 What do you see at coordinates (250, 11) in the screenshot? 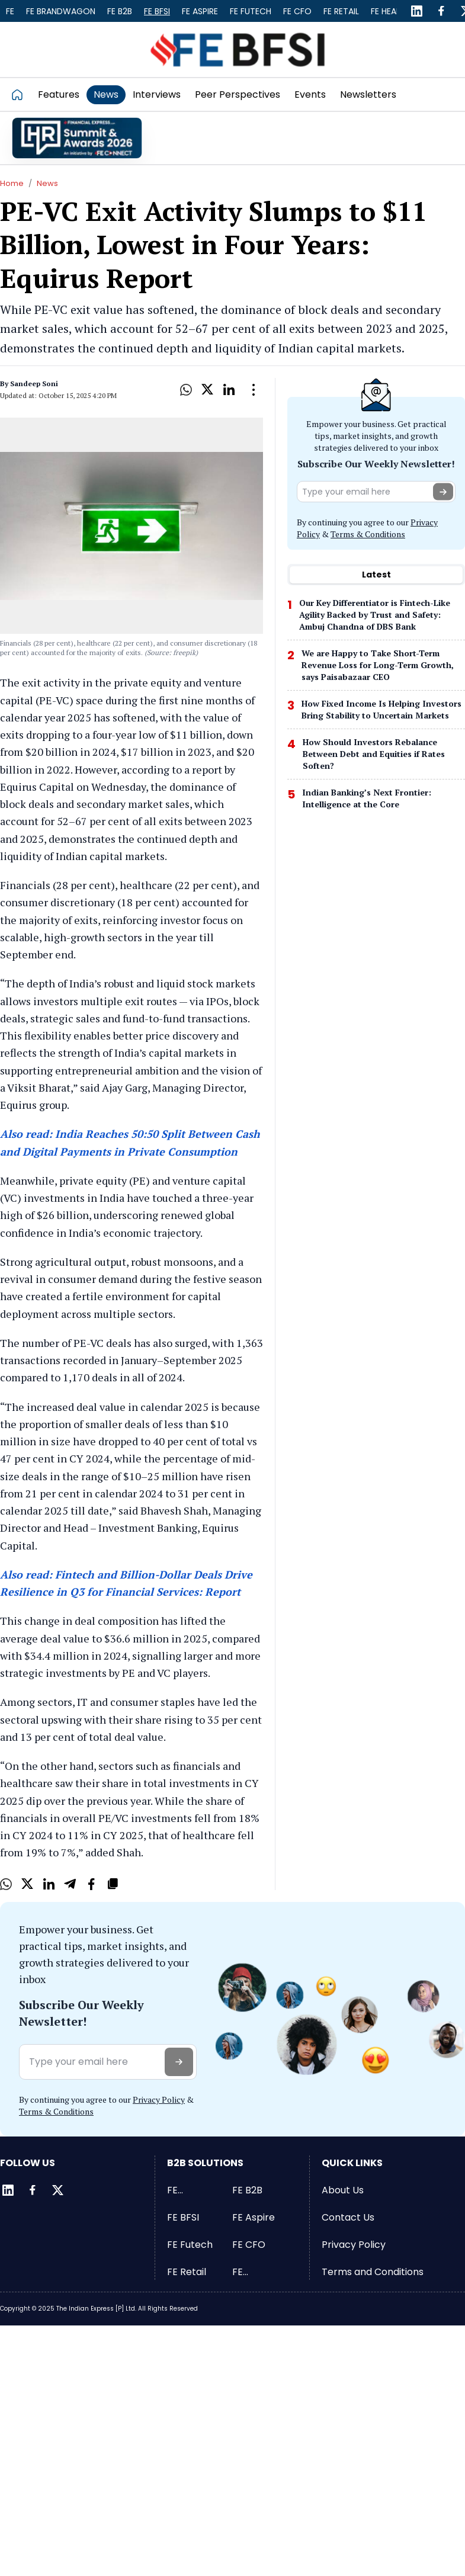
I see `FE Futech` at bounding box center [250, 11].